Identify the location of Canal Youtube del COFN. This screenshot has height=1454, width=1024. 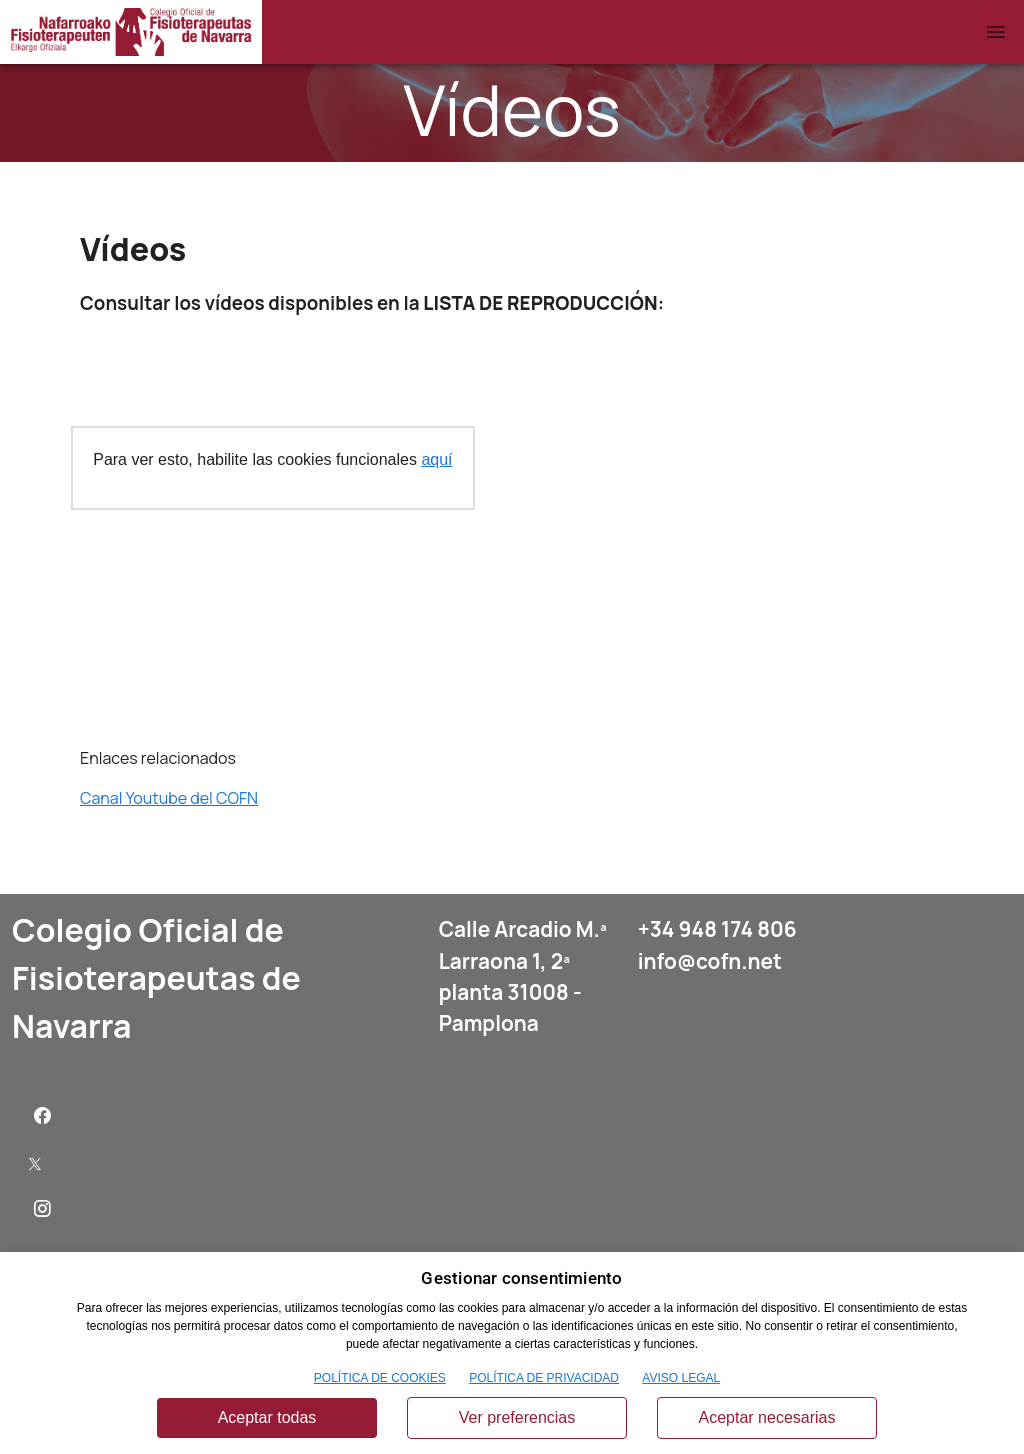
(169, 798).